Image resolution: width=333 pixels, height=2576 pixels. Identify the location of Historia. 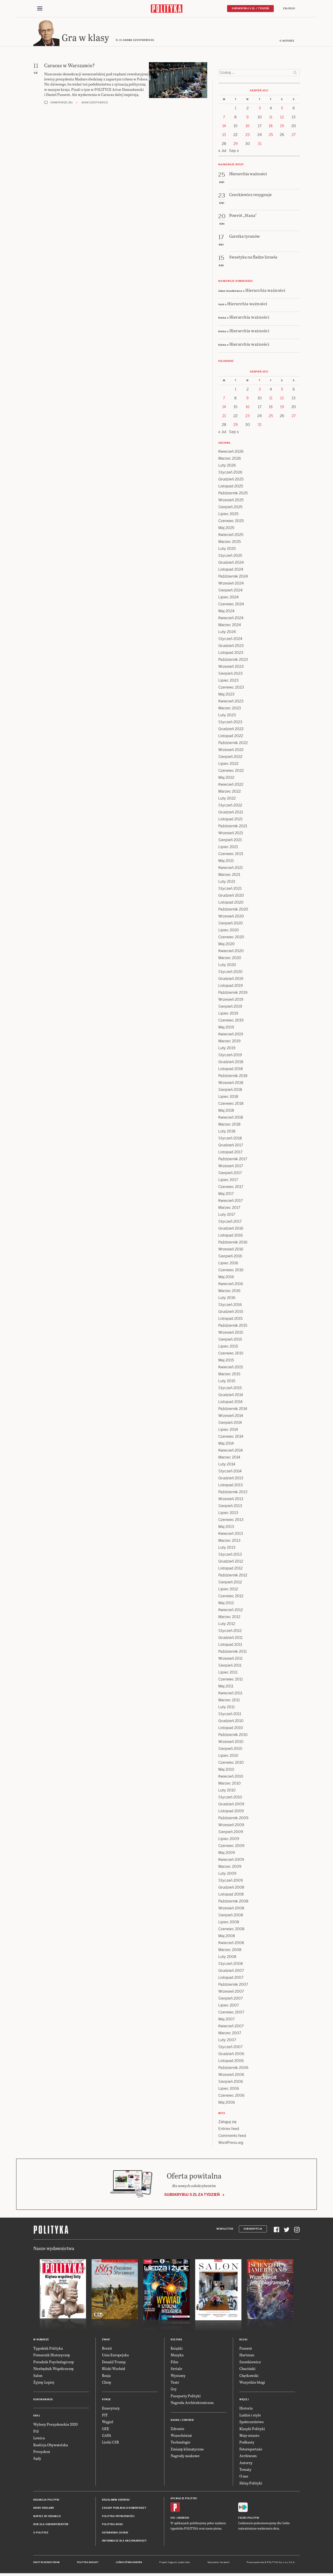
(246, 2409).